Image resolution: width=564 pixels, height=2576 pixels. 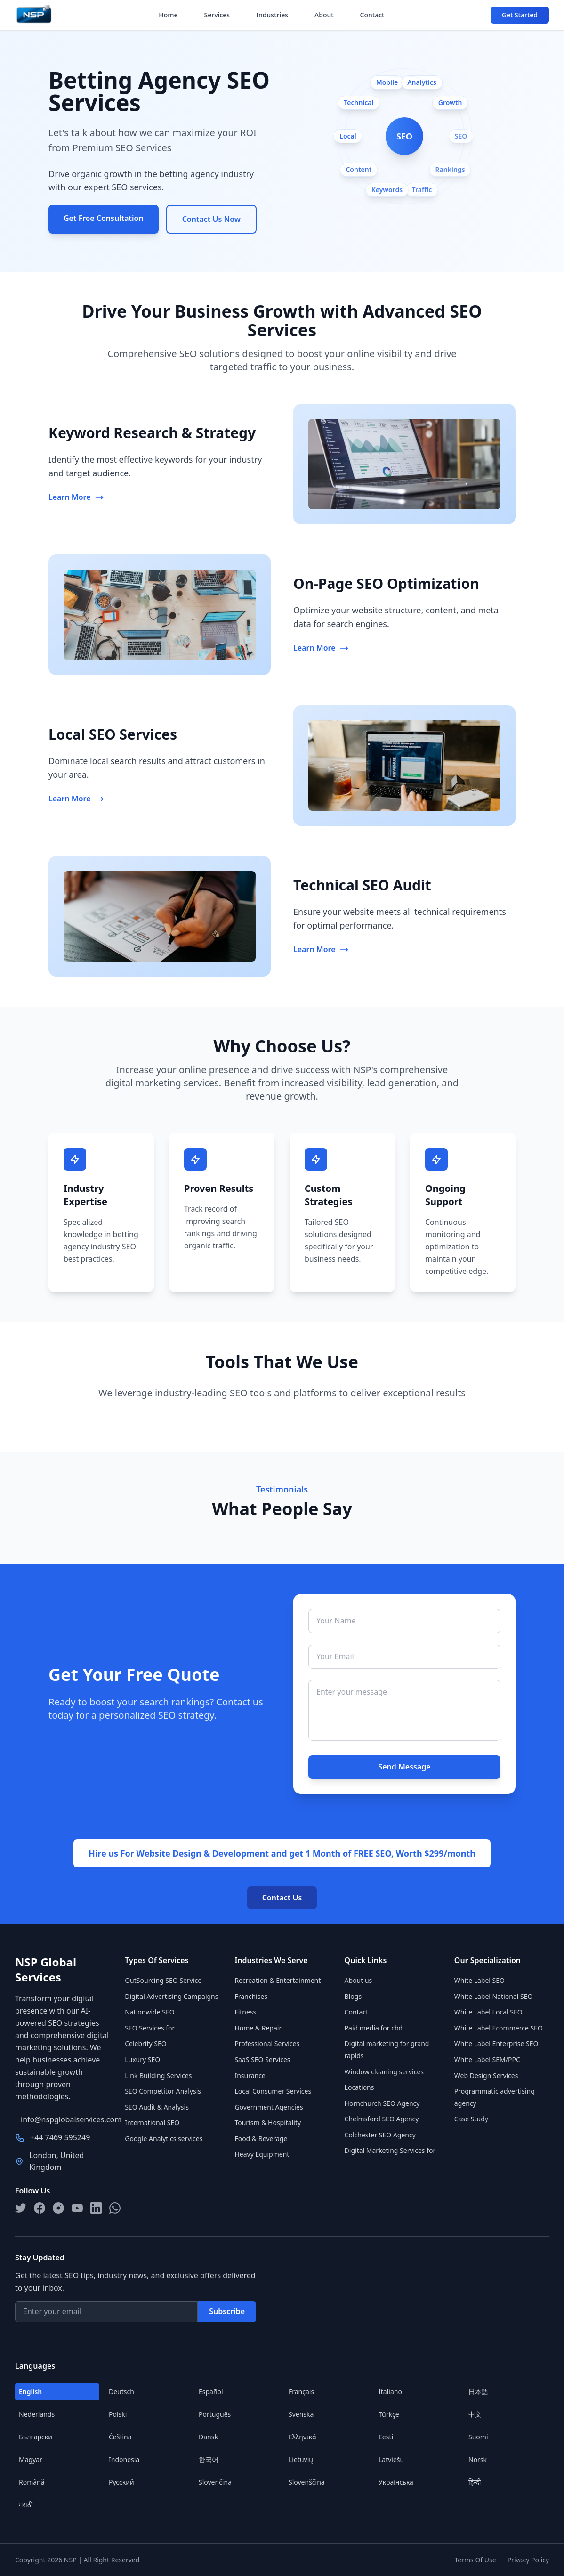 What do you see at coordinates (372, 14) in the screenshot?
I see `Contact` at bounding box center [372, 14].